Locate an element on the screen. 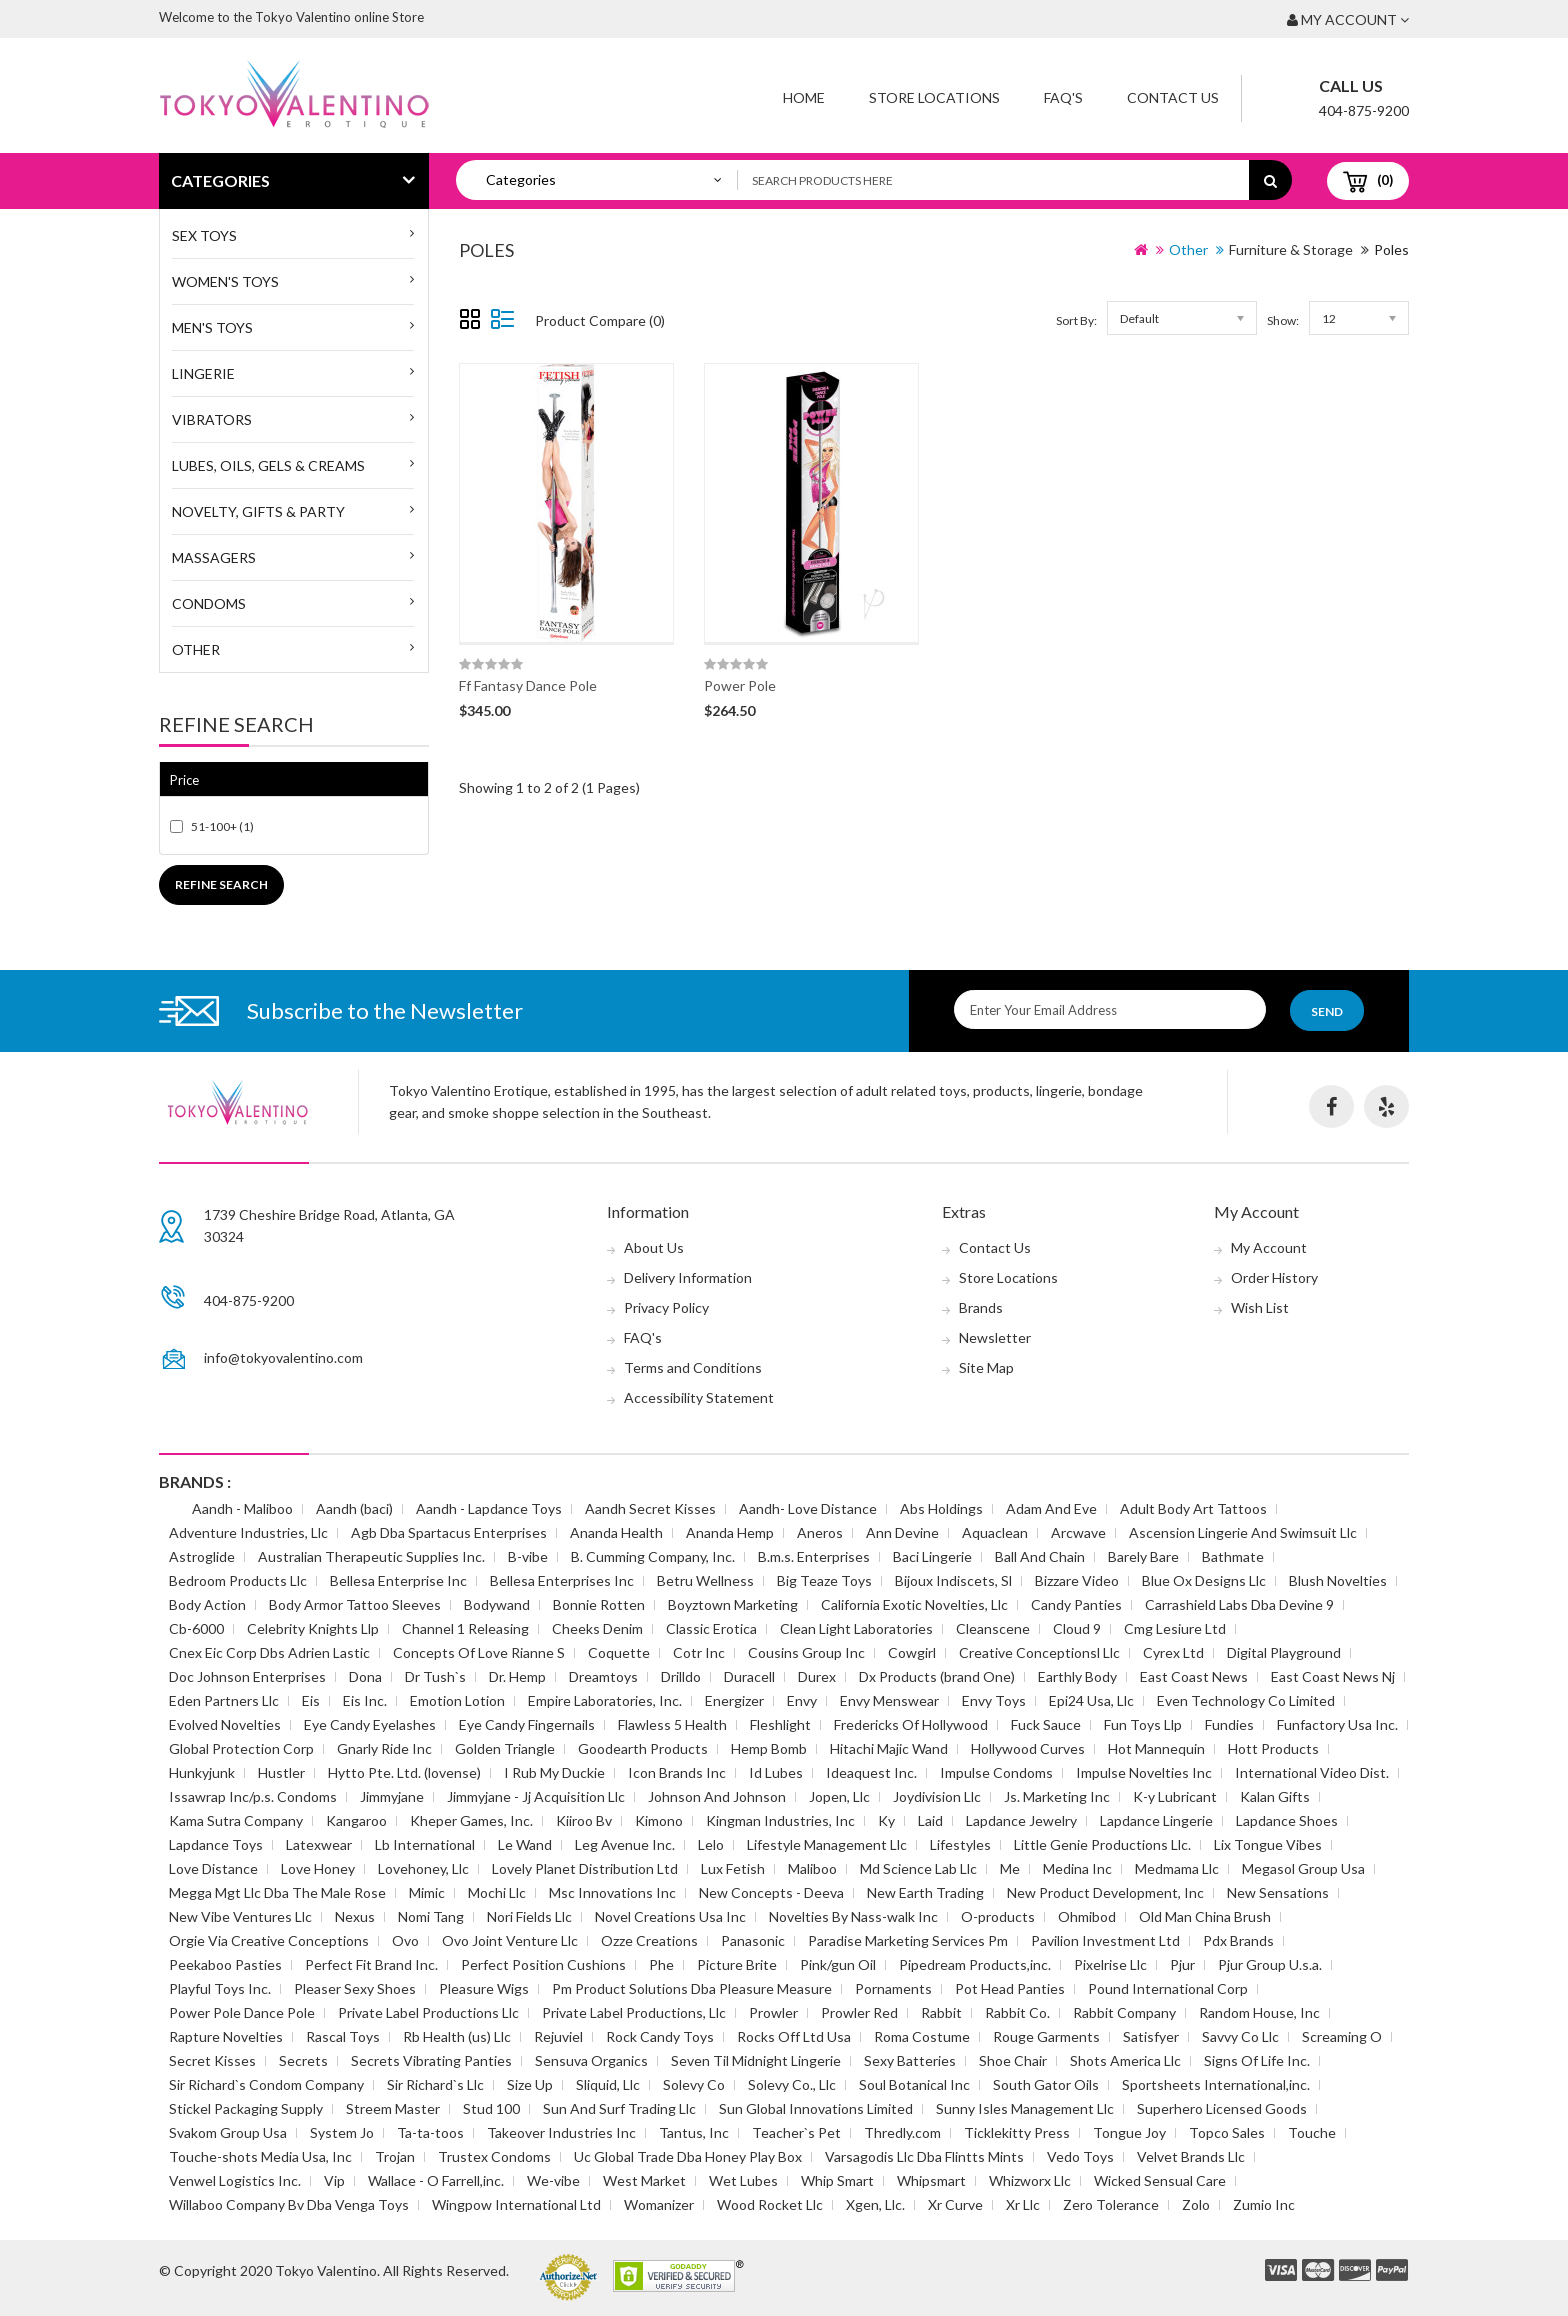  Novelty, Gifts & Party is located at coordinates (258, 511).